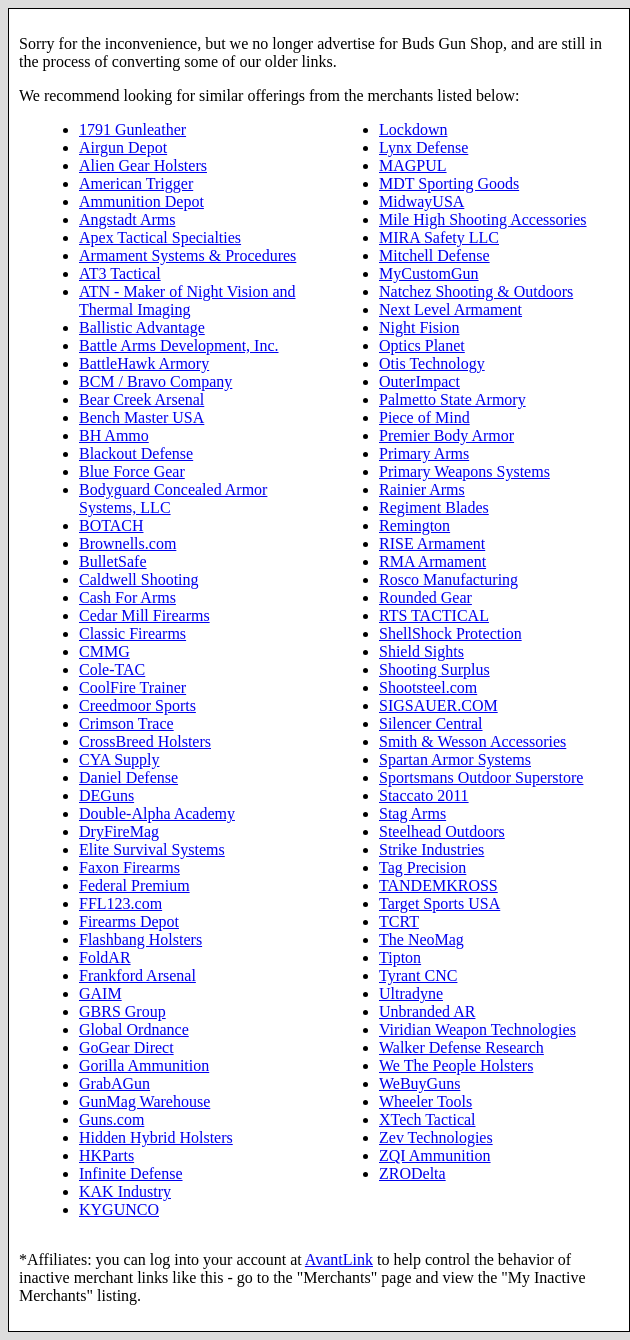  I want to click on BH Ammo, so click(114, 435).